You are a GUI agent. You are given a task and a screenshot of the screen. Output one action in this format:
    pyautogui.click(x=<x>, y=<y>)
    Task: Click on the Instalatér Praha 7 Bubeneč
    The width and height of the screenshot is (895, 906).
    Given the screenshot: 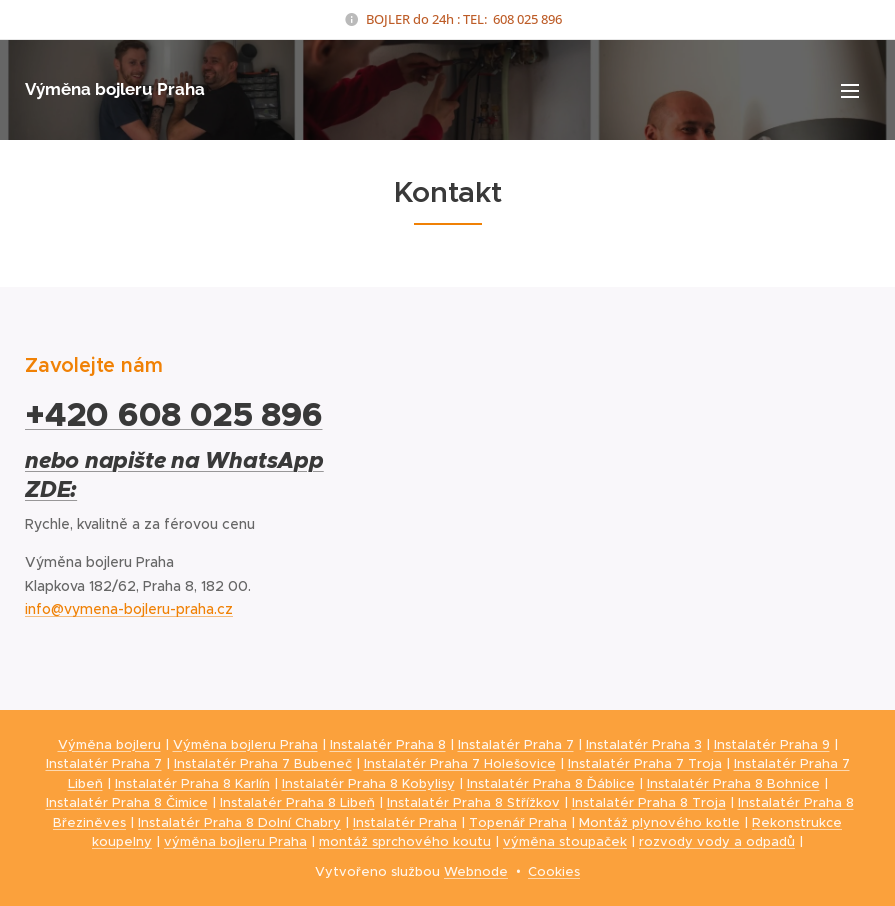 What is the action you would take?
    pyautogui.click(x=263, y=763)
    